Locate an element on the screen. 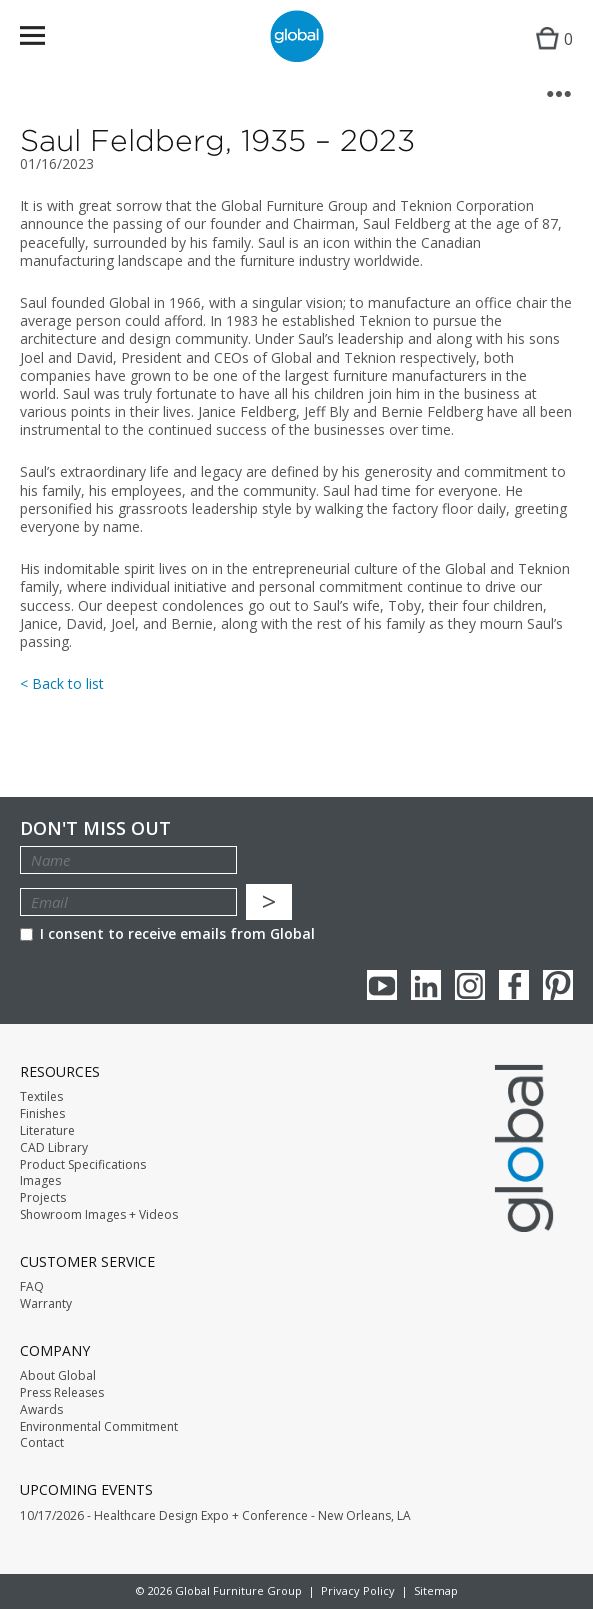 This screenshot has height=1609, width=593. About Global is located at coordinates (58, 1376).